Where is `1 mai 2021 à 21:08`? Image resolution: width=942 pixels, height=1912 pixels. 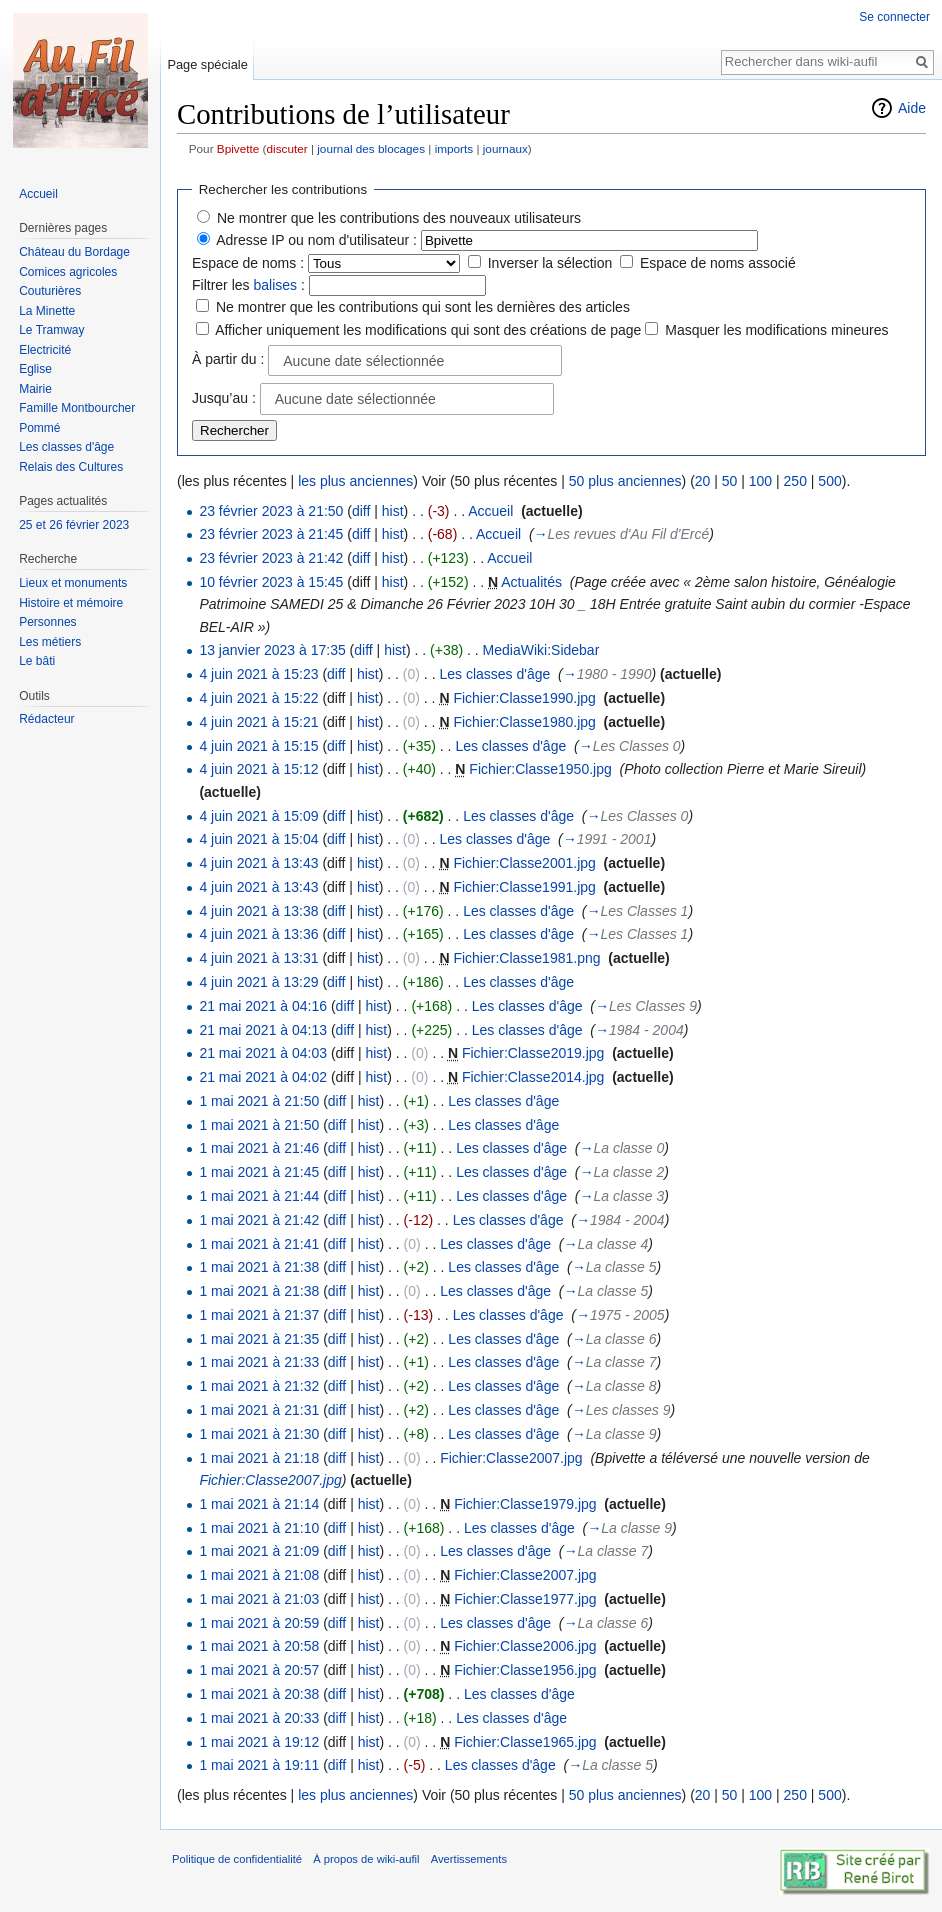 1 mai 2021 à 21:08 is located at coordinates (259, 1575).